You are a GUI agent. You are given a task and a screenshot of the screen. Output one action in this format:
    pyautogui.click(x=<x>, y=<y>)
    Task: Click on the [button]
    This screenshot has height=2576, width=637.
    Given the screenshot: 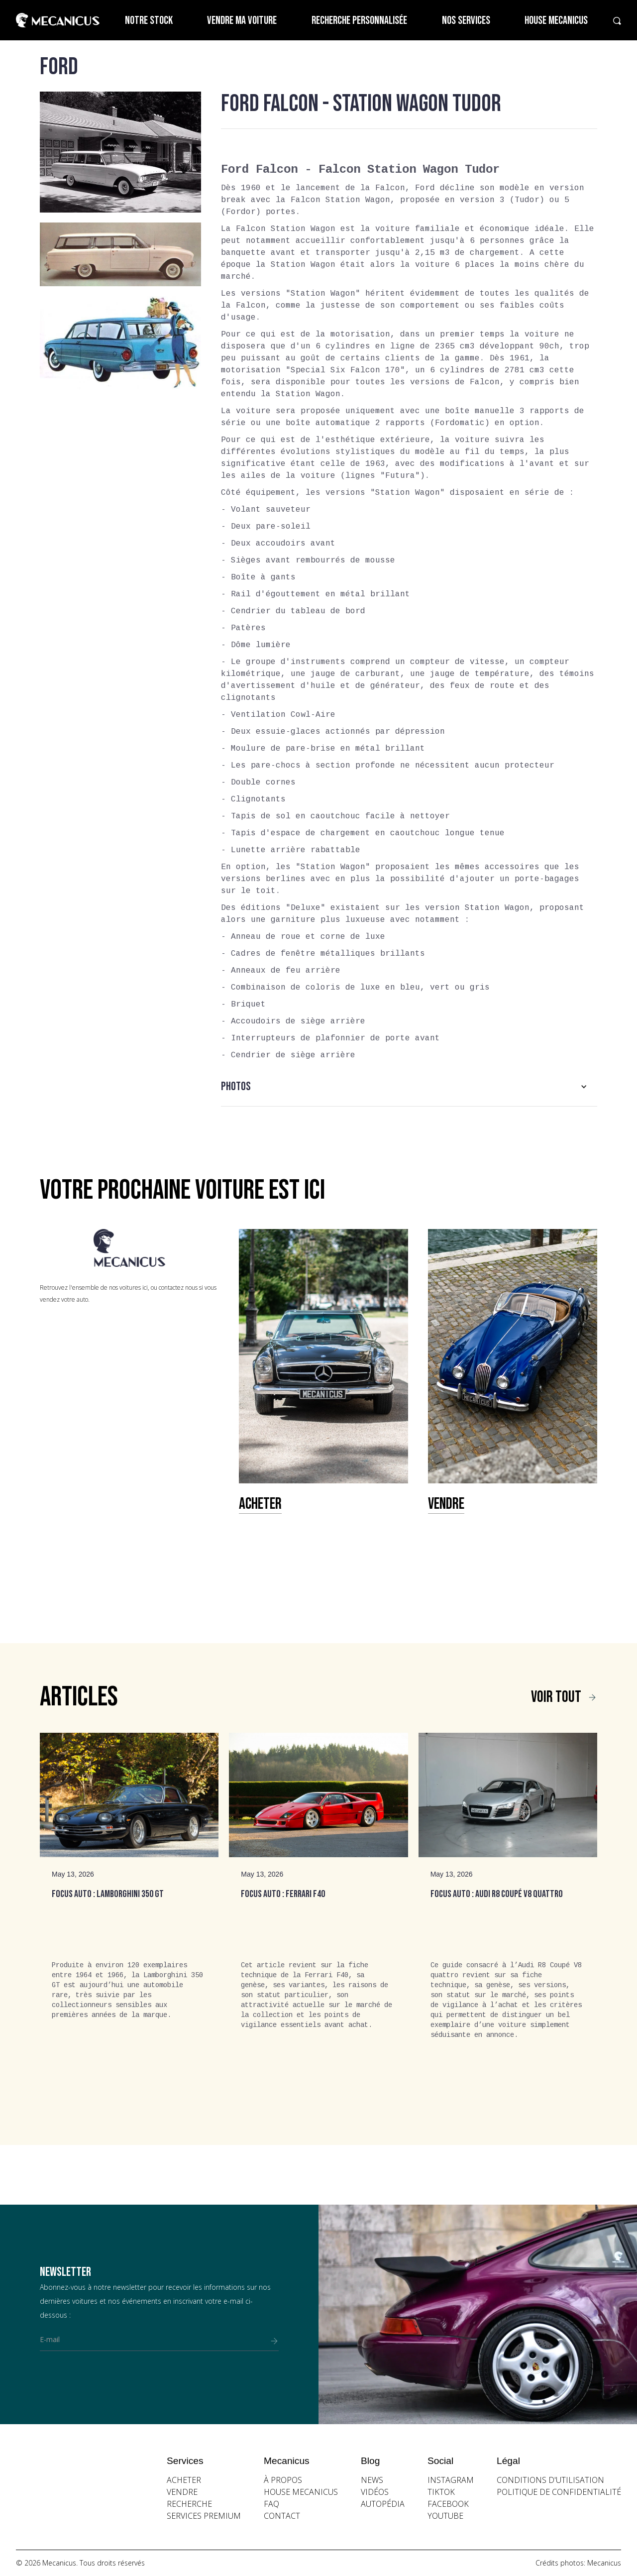 What is the action you would take?
    pyautogui.click(x=409, y=1087)
    